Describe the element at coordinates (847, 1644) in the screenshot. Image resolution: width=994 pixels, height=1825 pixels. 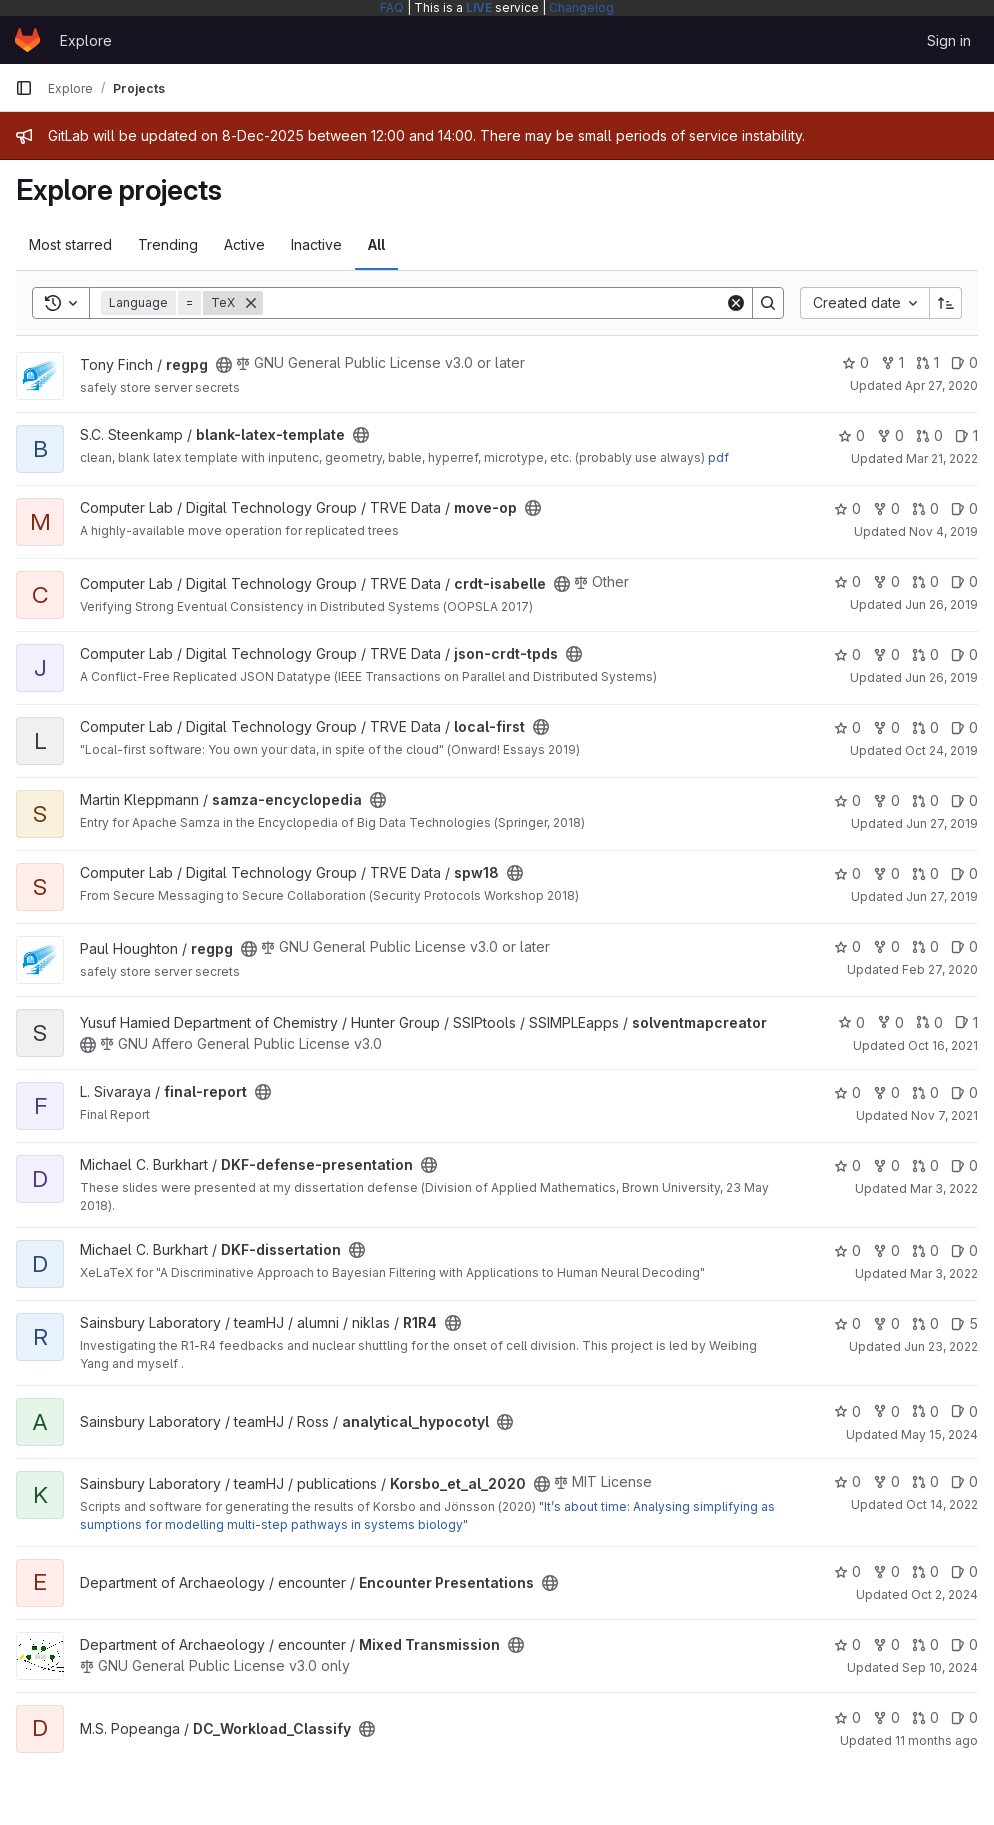
I see `0 [Mixed Transmission has 0 stars]` at that location.